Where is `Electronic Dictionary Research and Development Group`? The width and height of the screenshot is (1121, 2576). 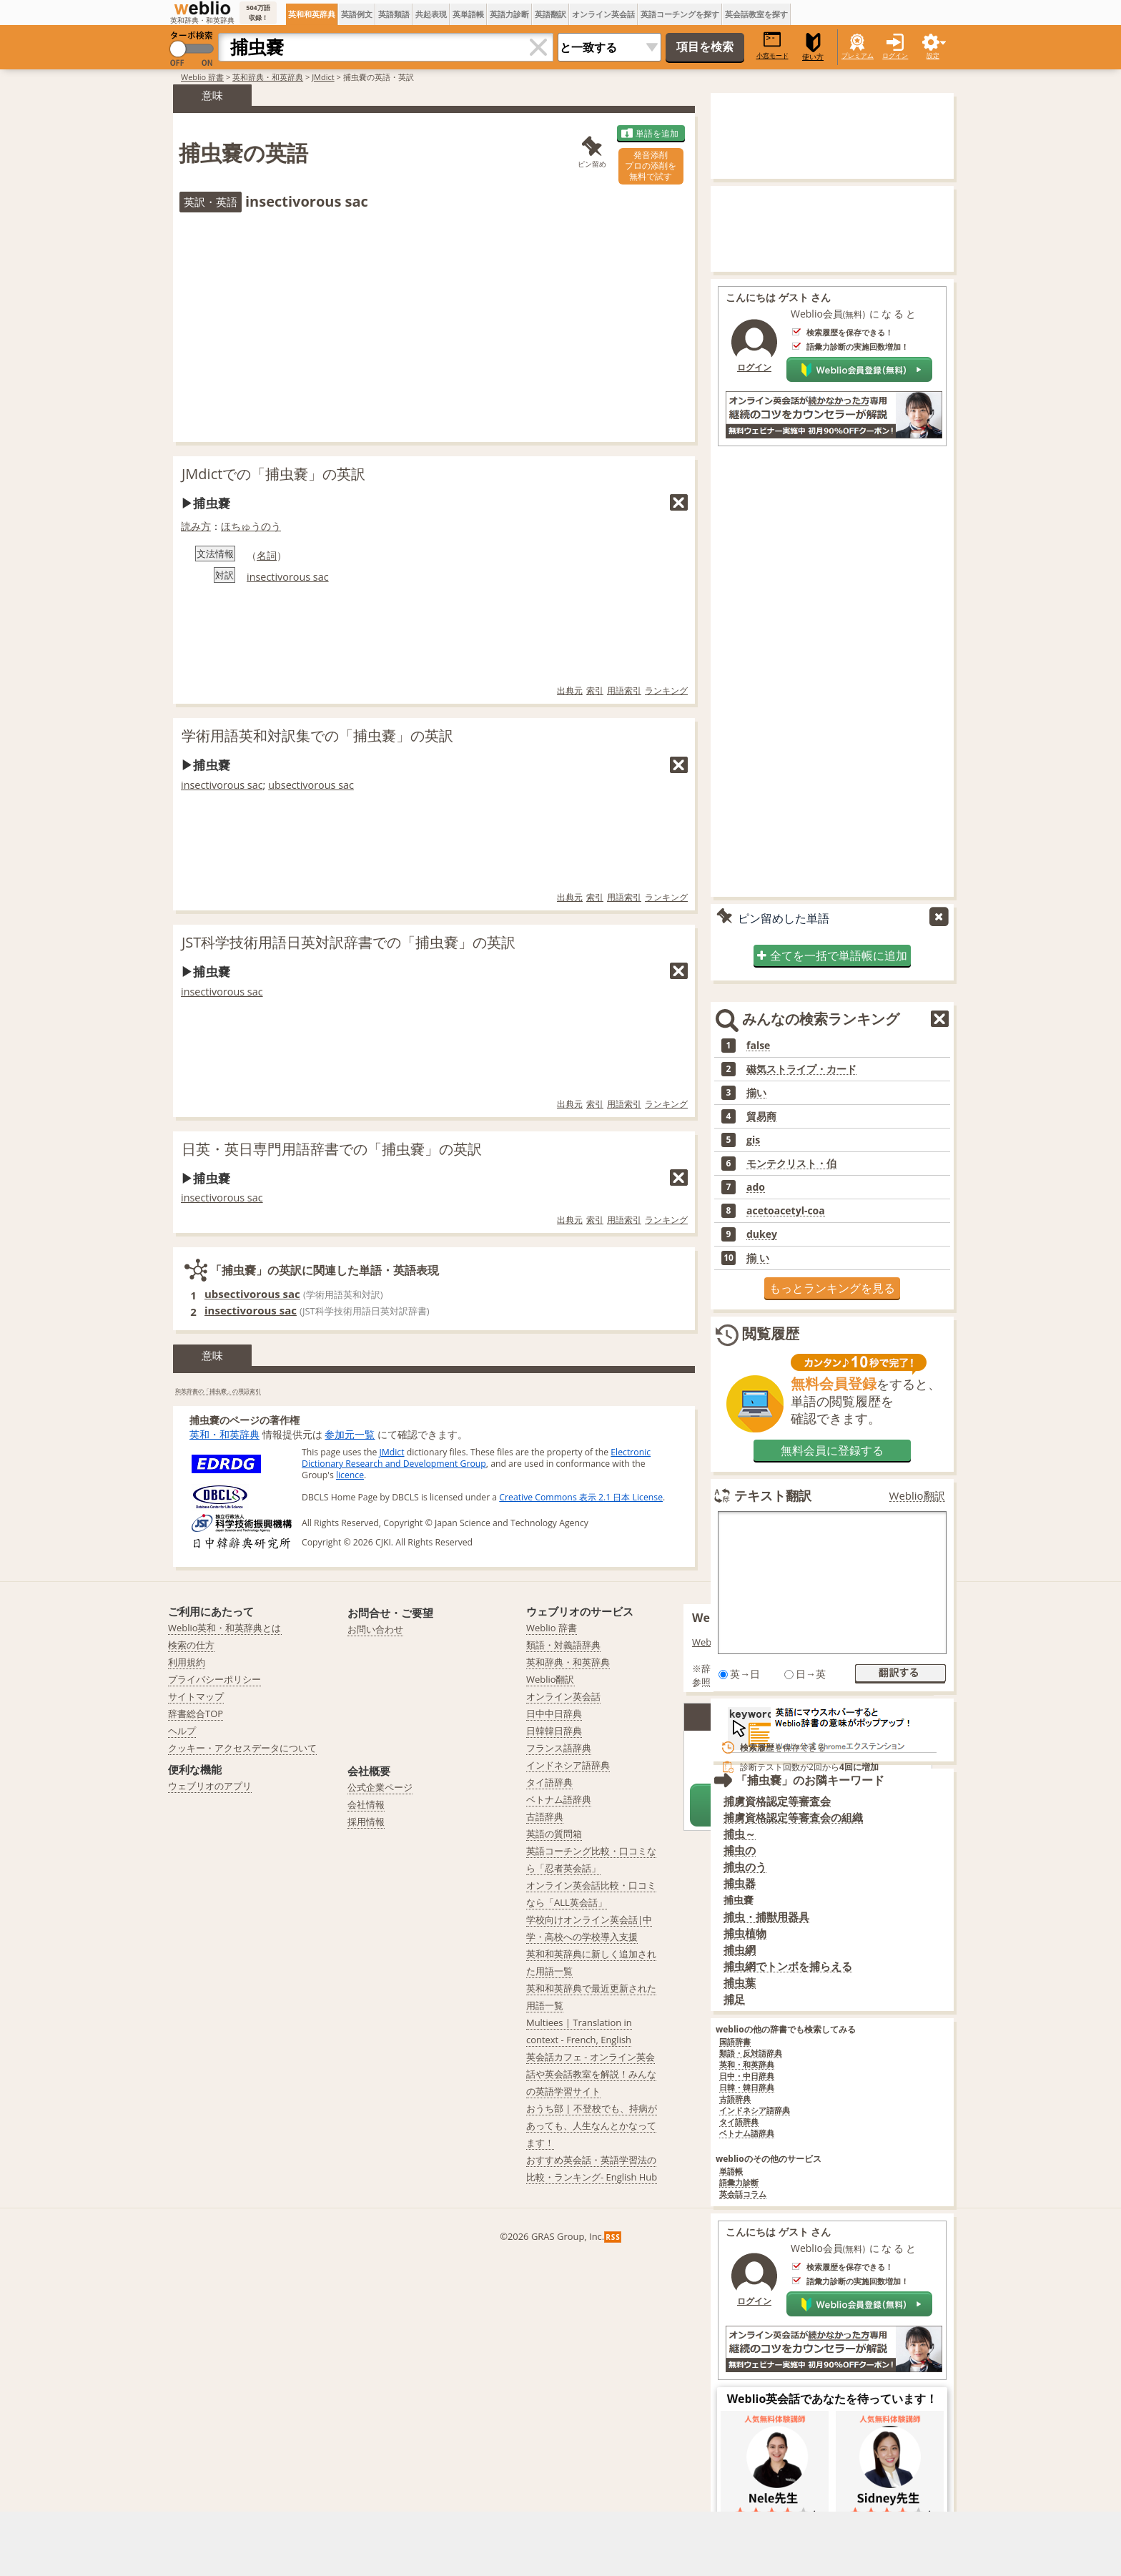 Electronic Dictionary Research and Development Group is located at coordinates (476, 1458).